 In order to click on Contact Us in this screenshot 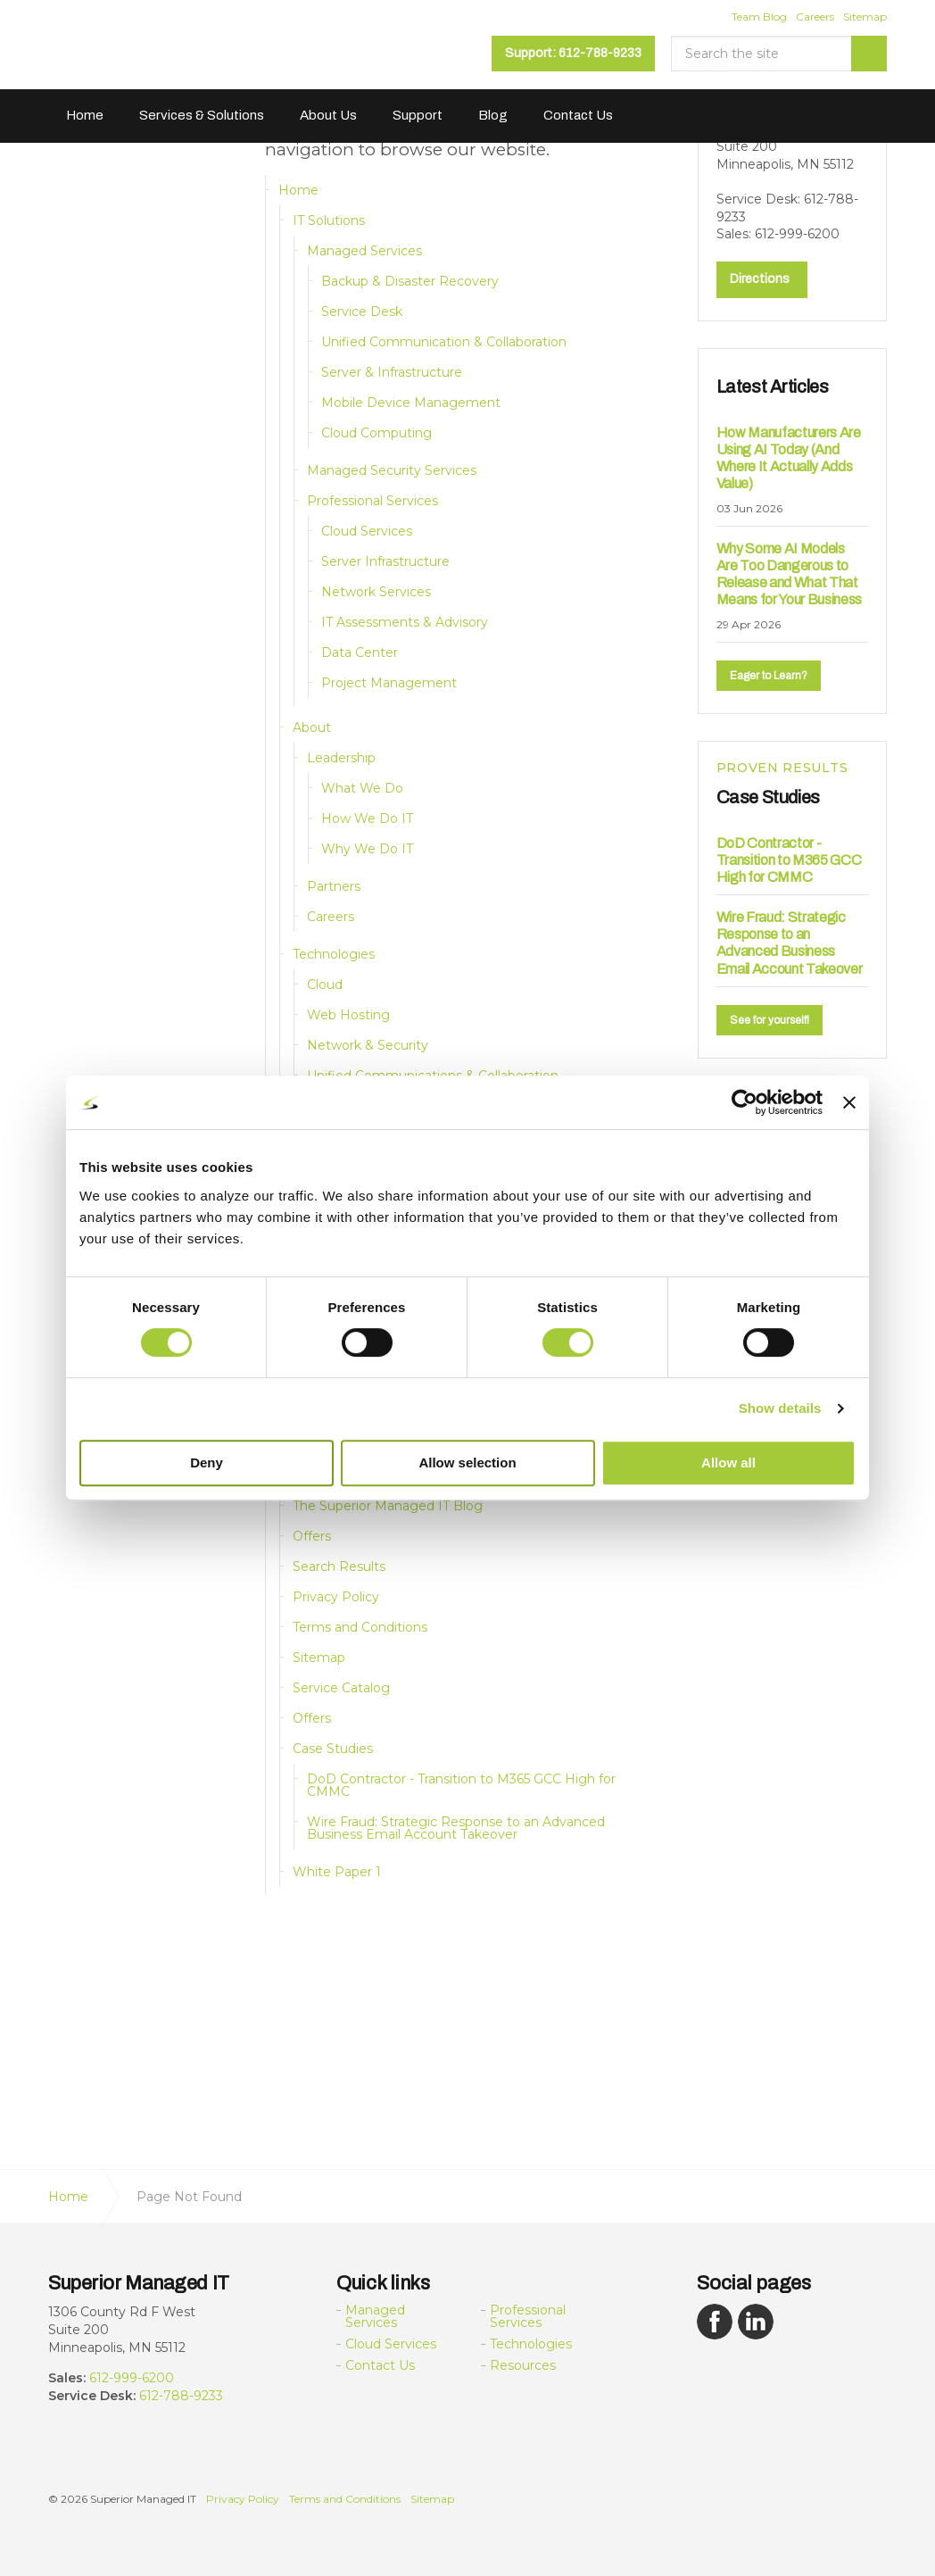, I will do `click(578, 115)`.